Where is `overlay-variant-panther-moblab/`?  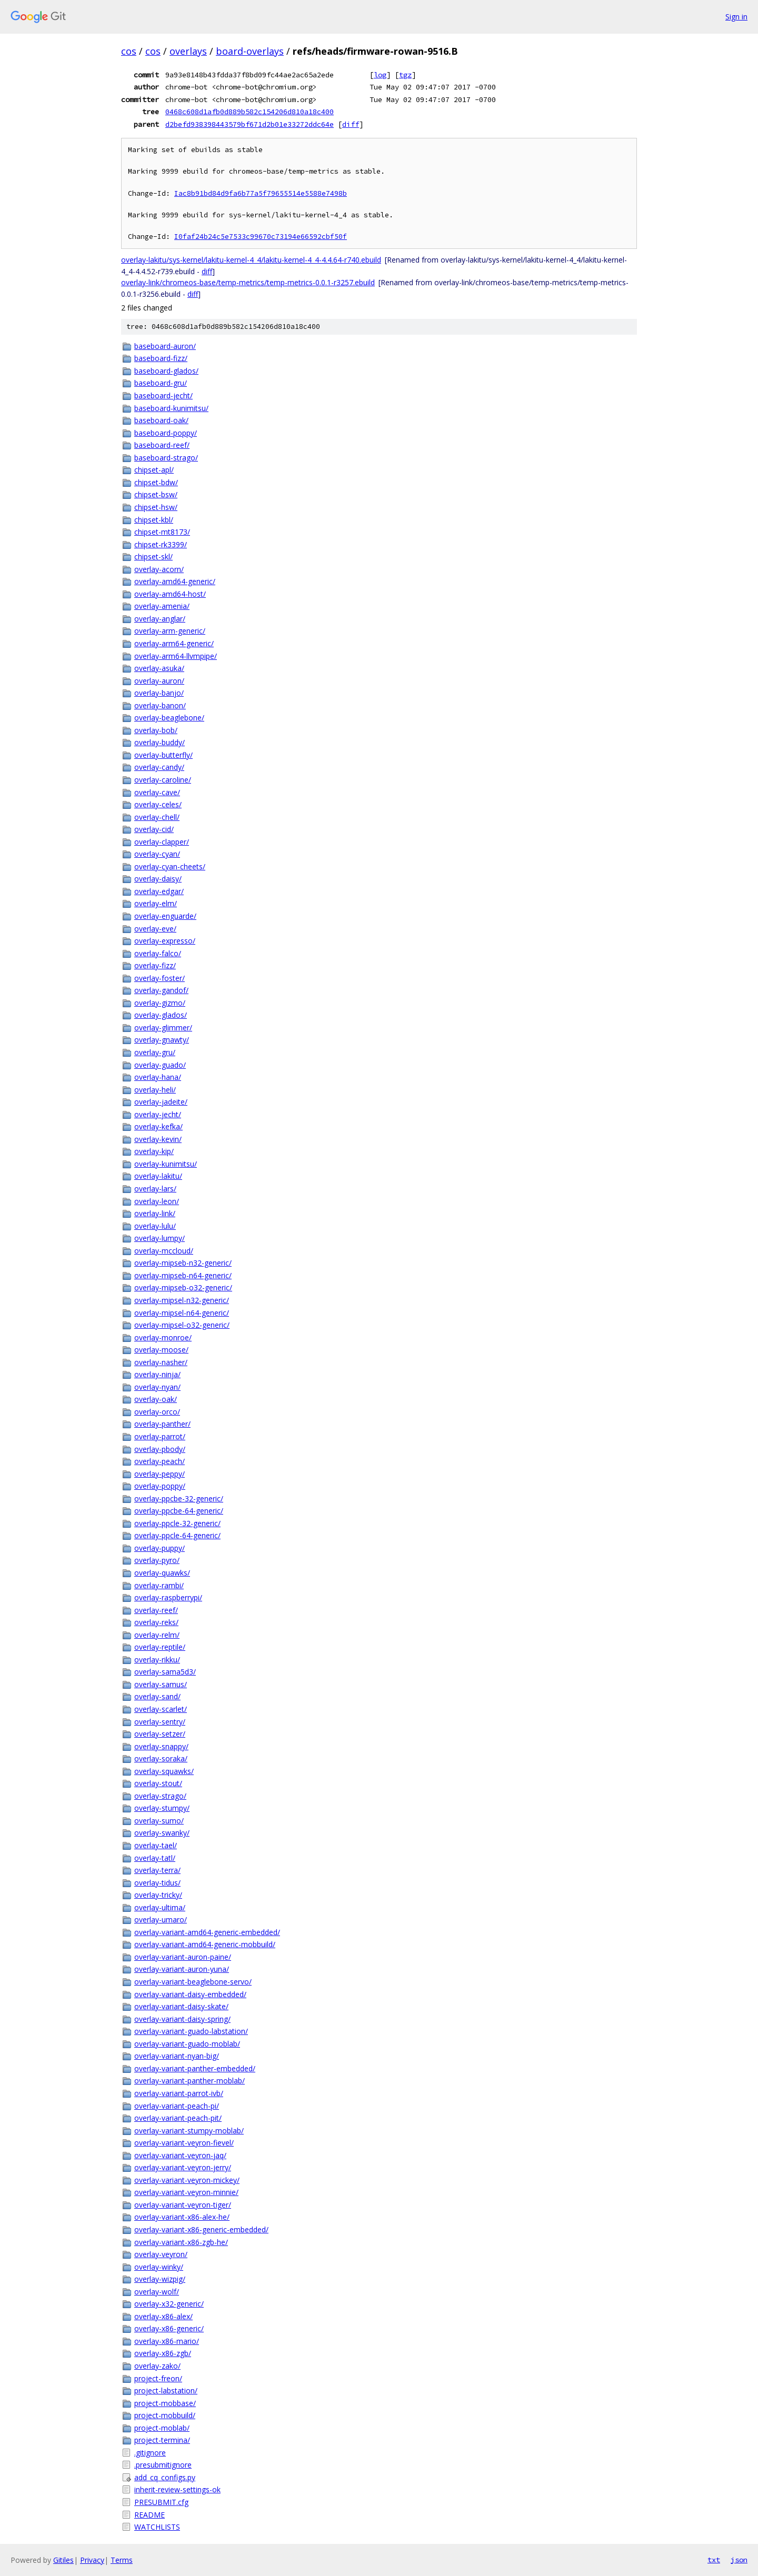 overlay-variant-panther-moblab/ is located at coordinates (189, 2081).